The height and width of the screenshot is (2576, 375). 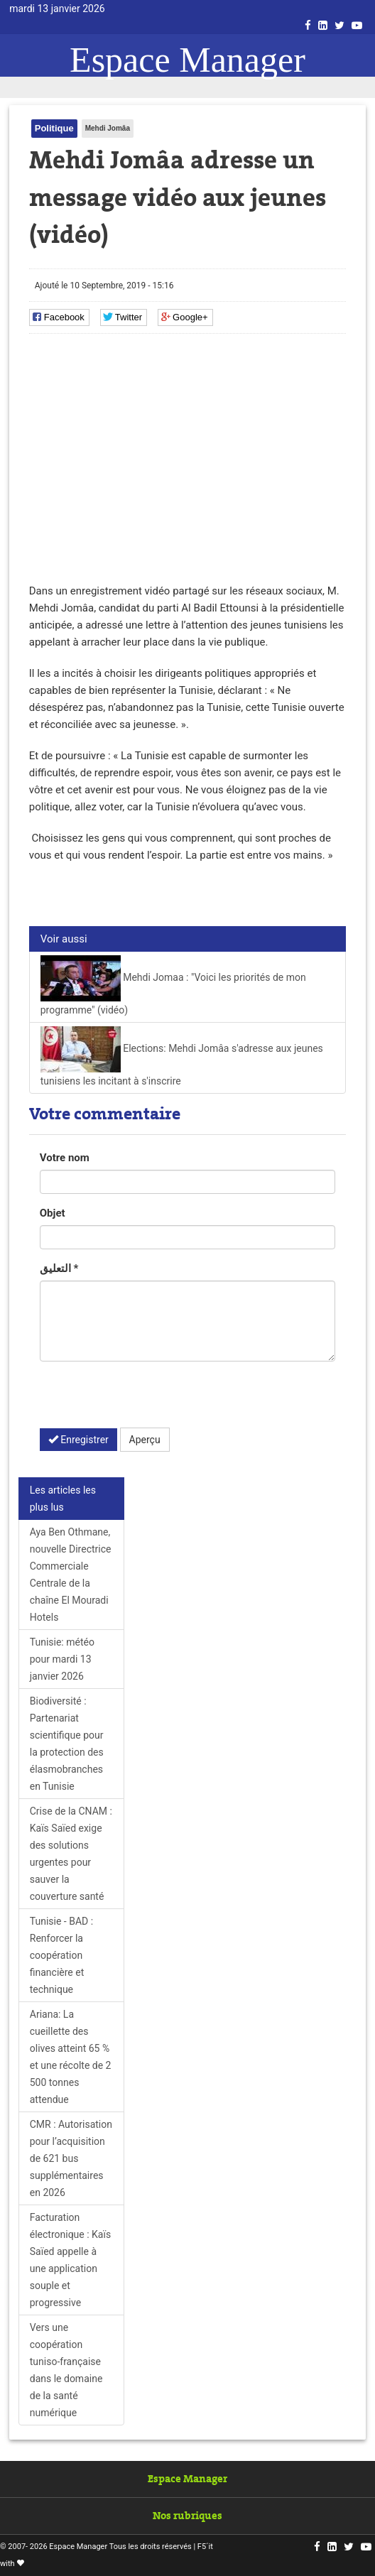 What do you see at coordinates (107, 128) in the screenshot?
I see `Mehdi Jomâa` at bounding box center [107, 128].